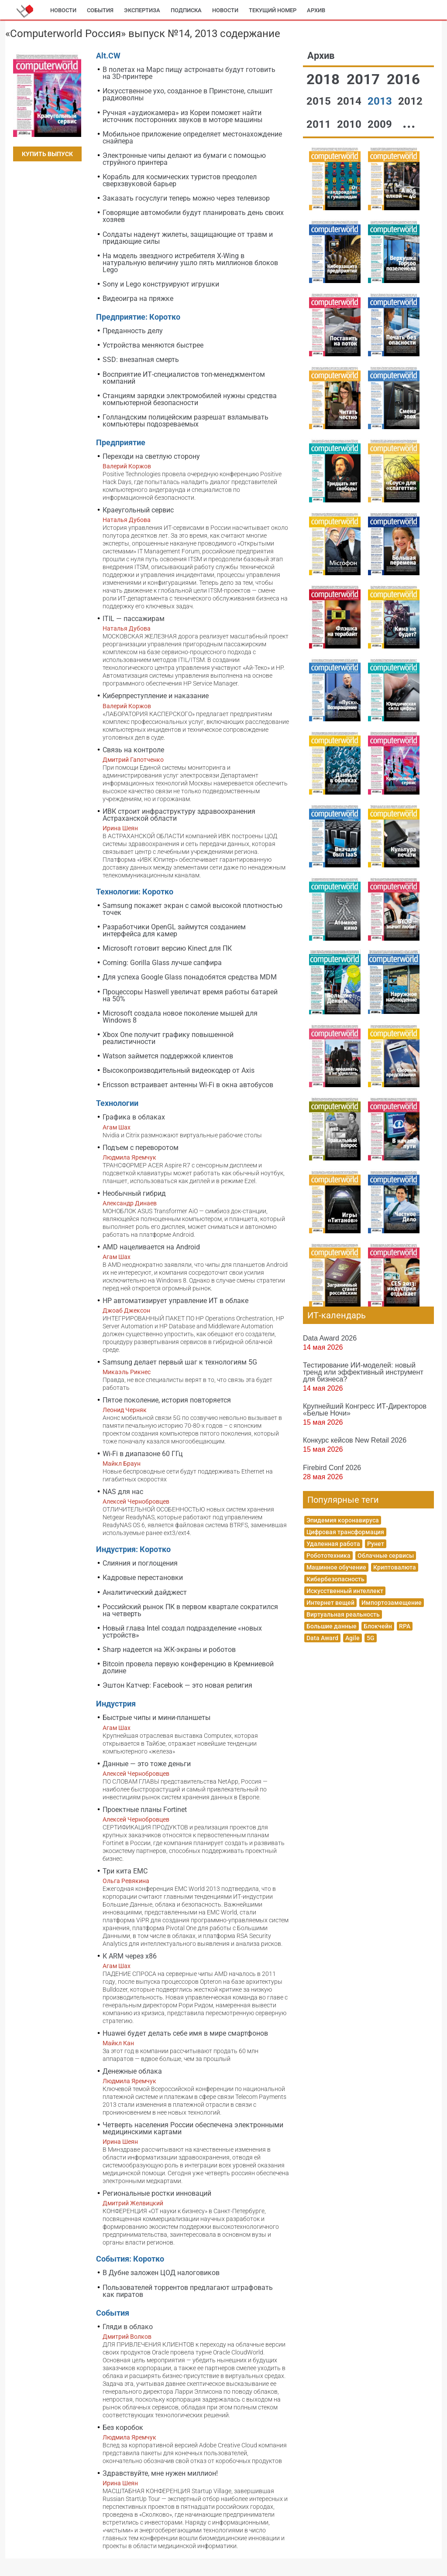  I want to click on 2011, so click(320, 124).